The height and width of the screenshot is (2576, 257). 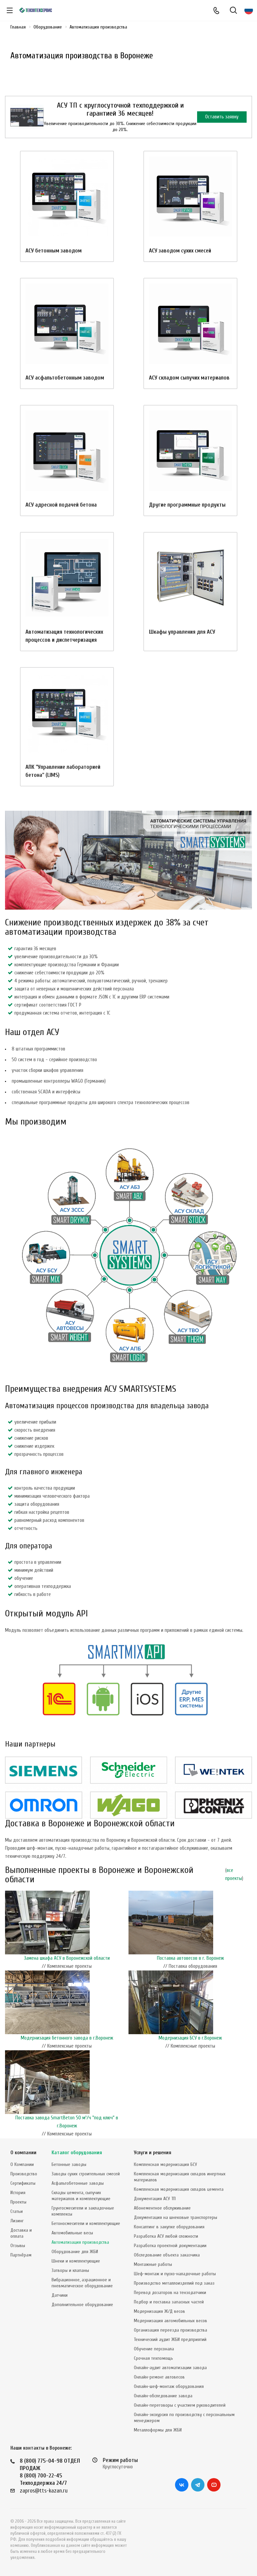 I want to click on Металлоформы для ЖБИ, so click(x=158, y=2430).